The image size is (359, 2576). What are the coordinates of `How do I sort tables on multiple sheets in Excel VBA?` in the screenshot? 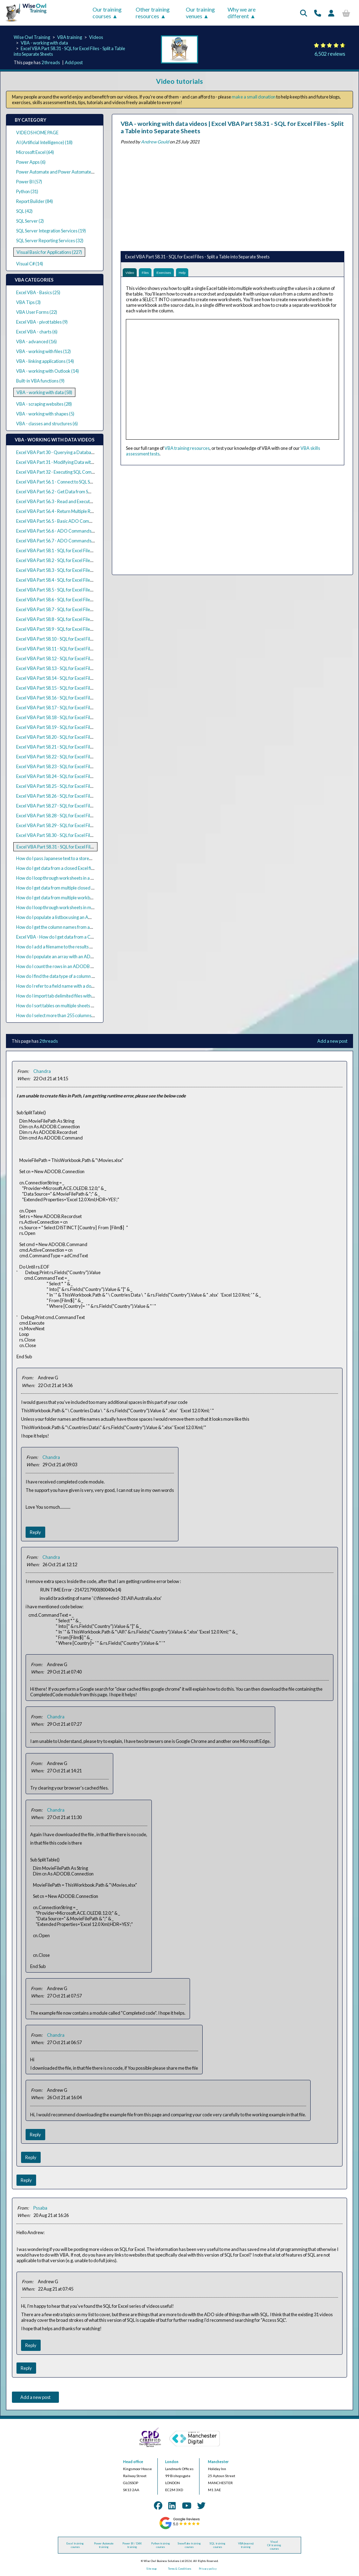 It's located at (66, 1005).